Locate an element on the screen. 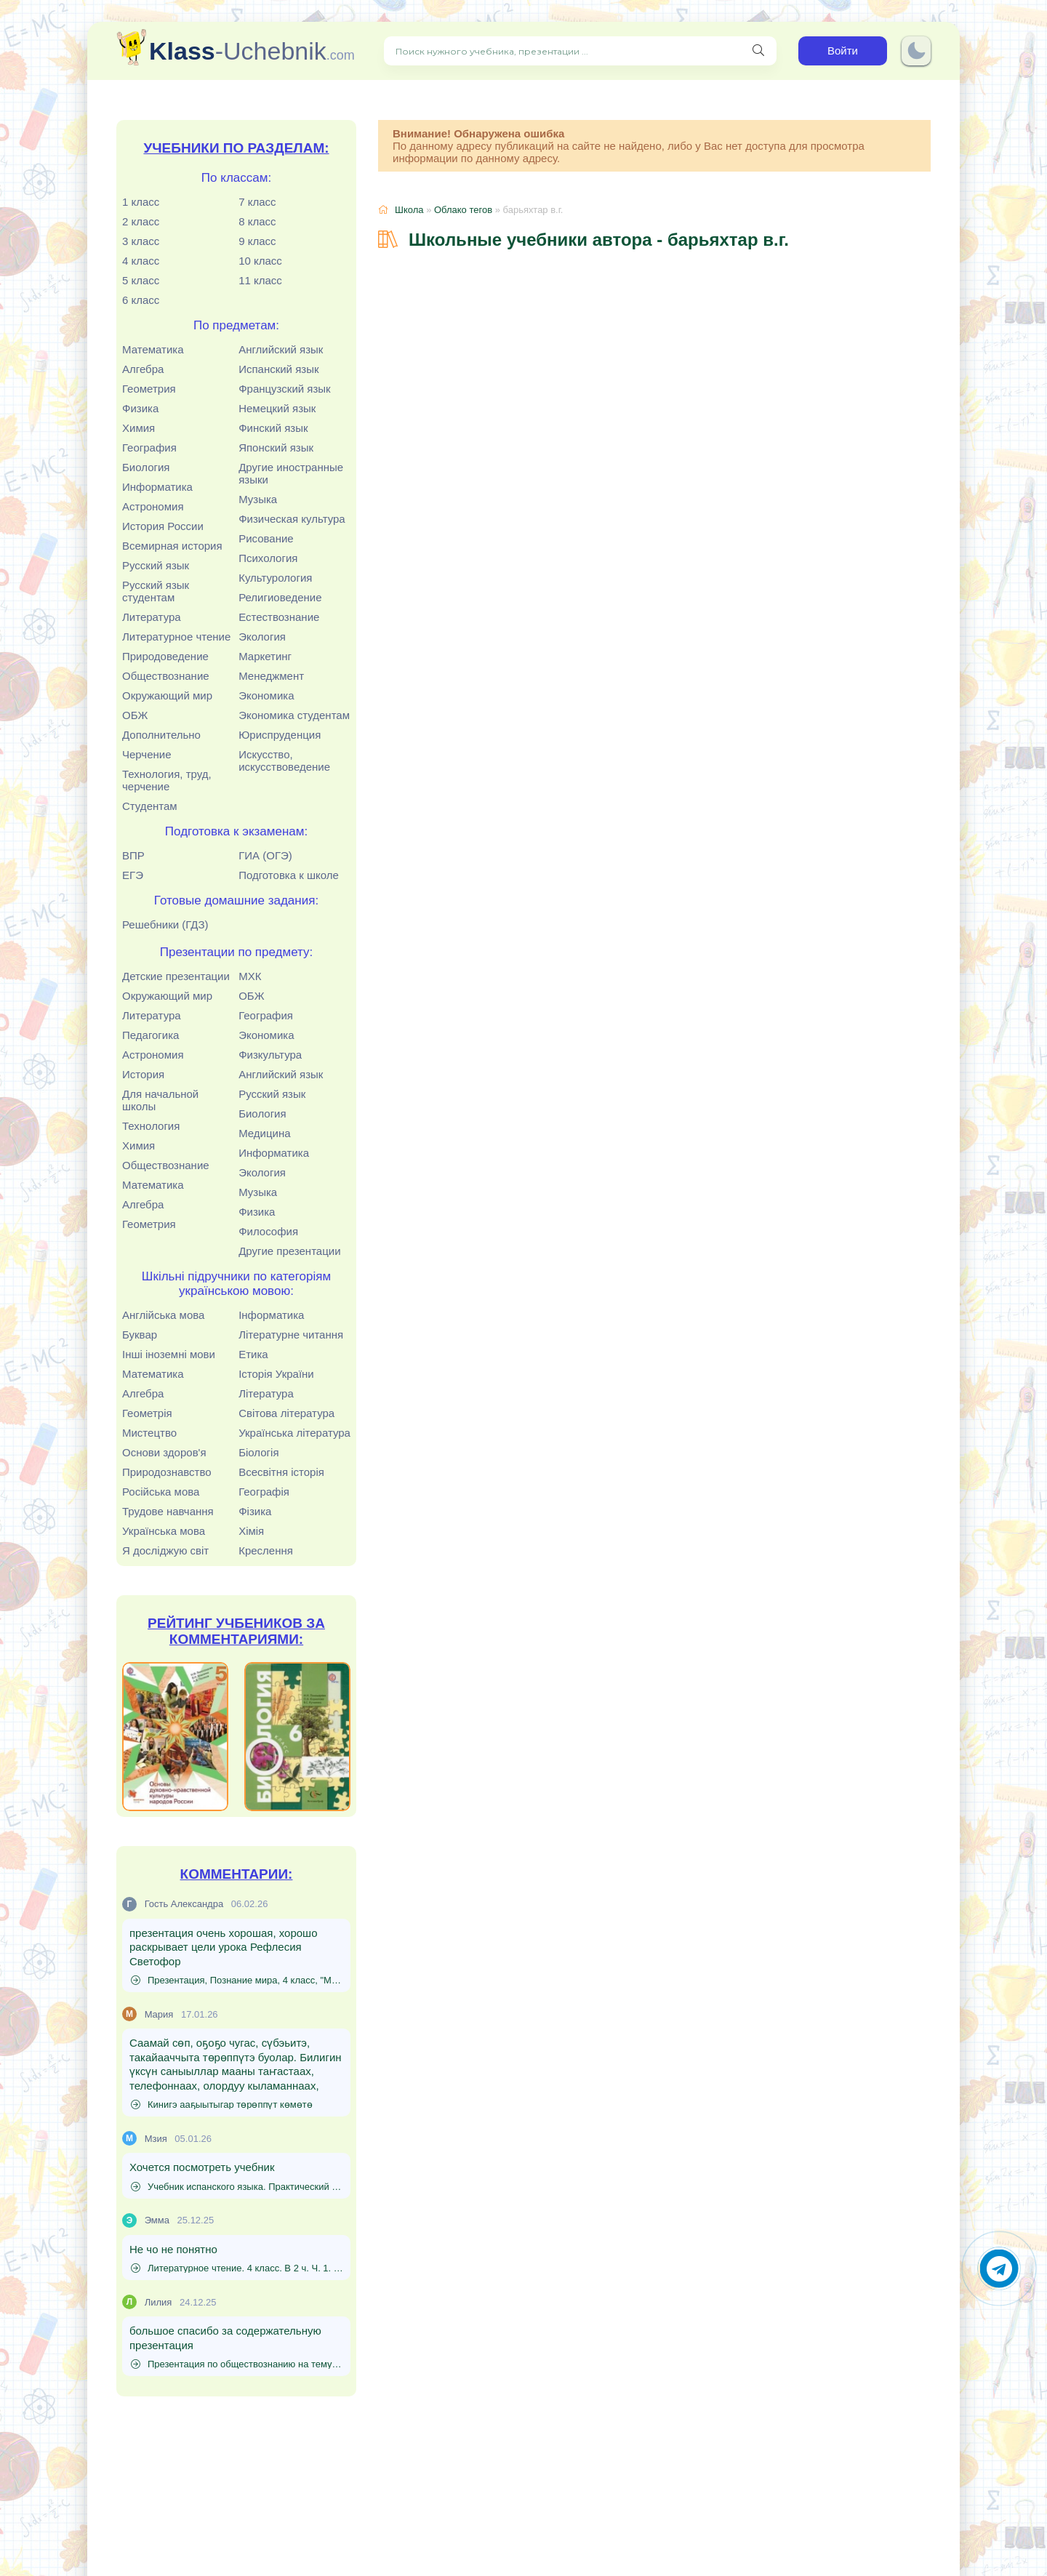 This screenshot has width=1047, height=2576. Религиоведение is located at coordinates (279, 597).